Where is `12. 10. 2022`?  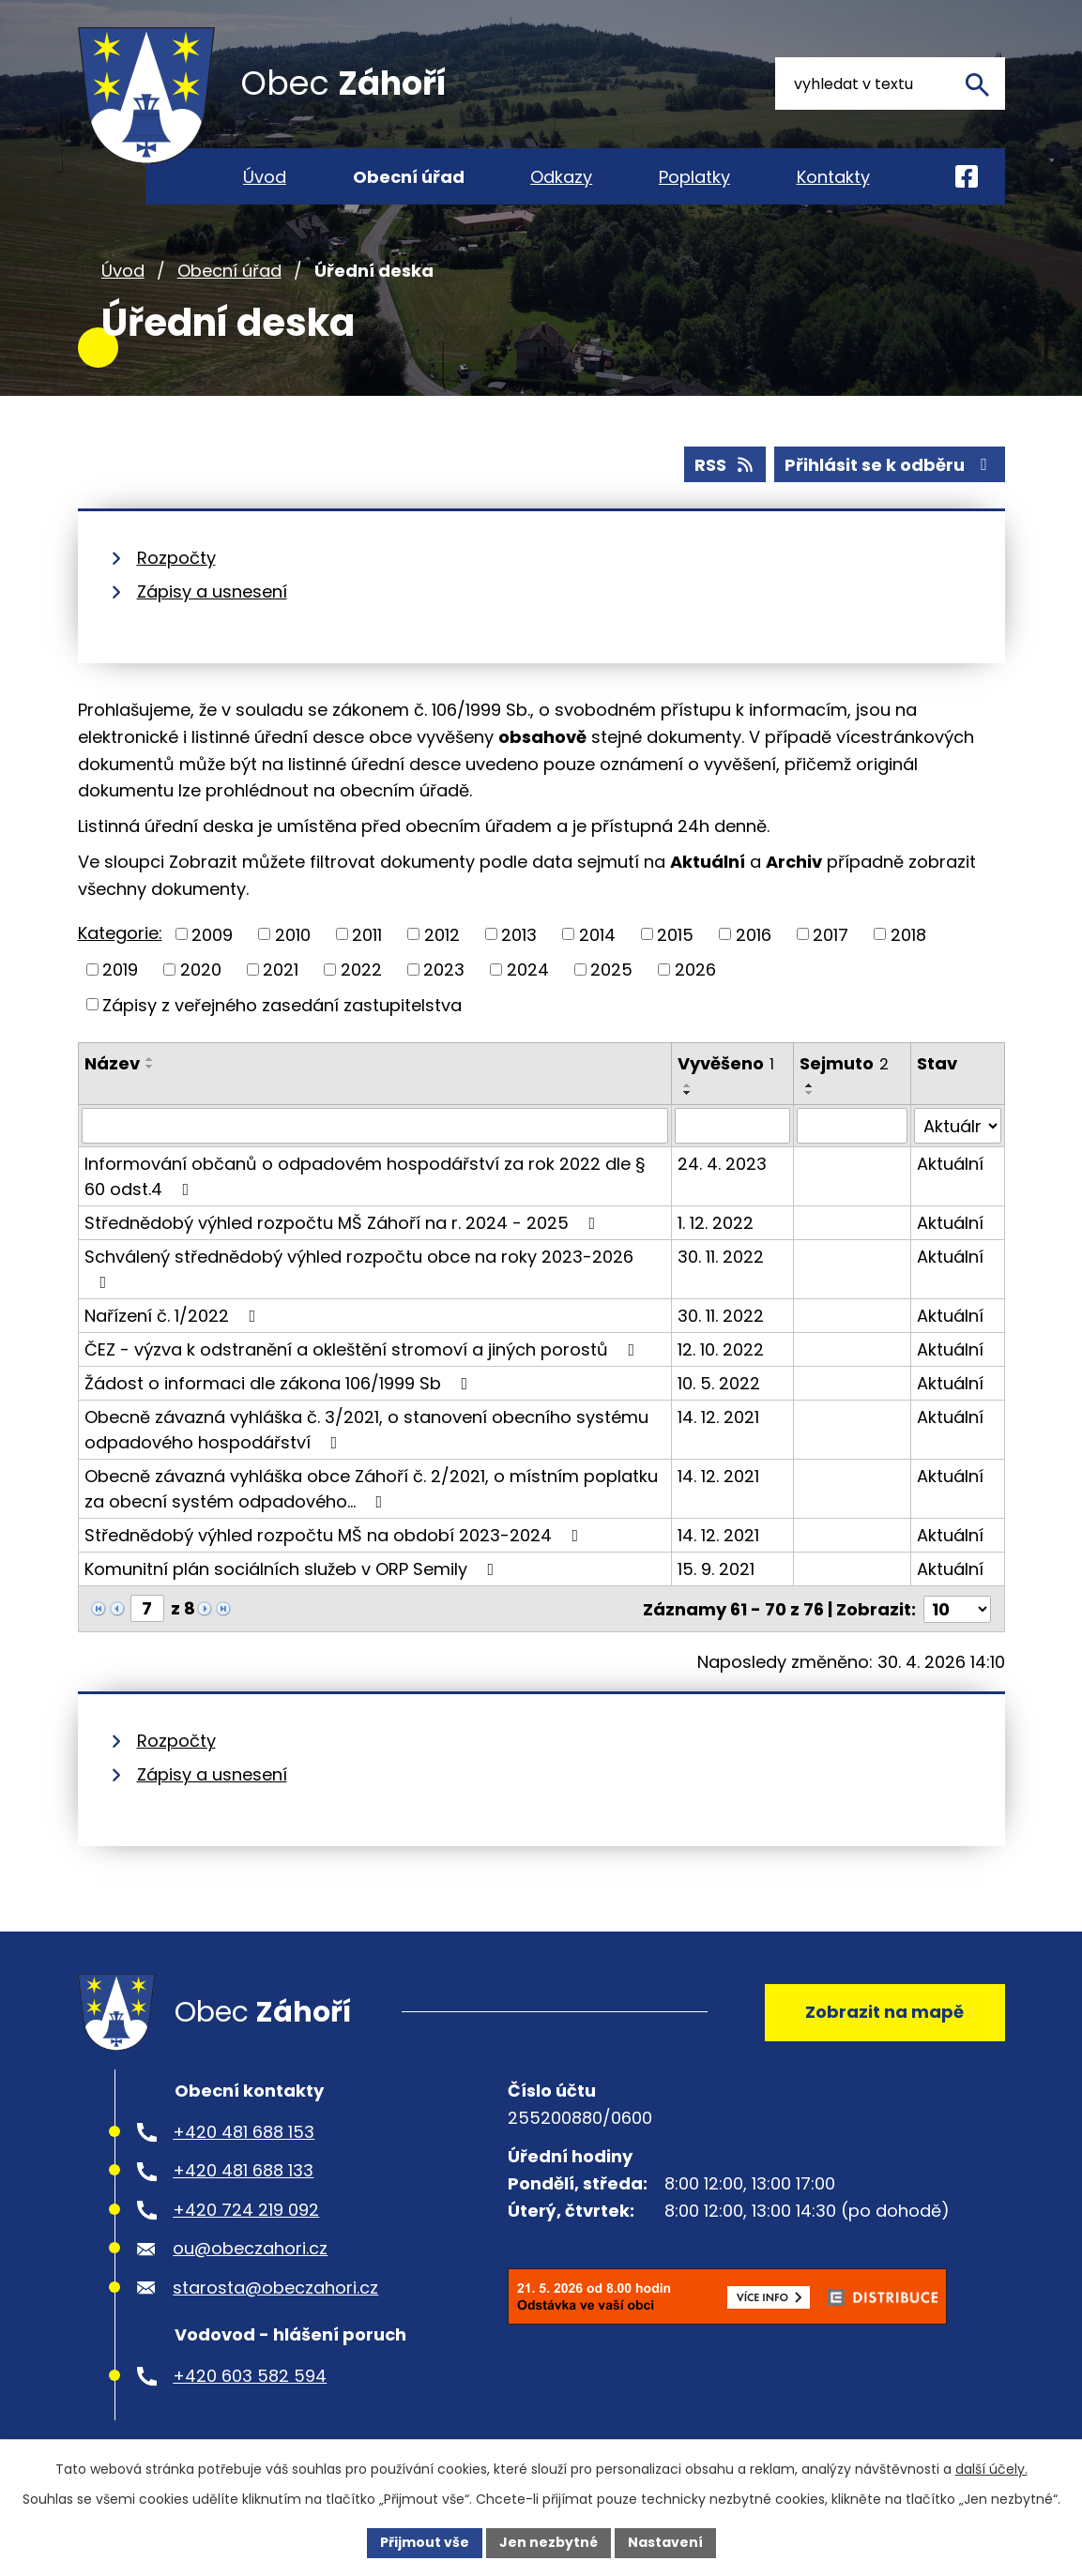
12. 10. 2022 is located at coordinates (721, 1349).